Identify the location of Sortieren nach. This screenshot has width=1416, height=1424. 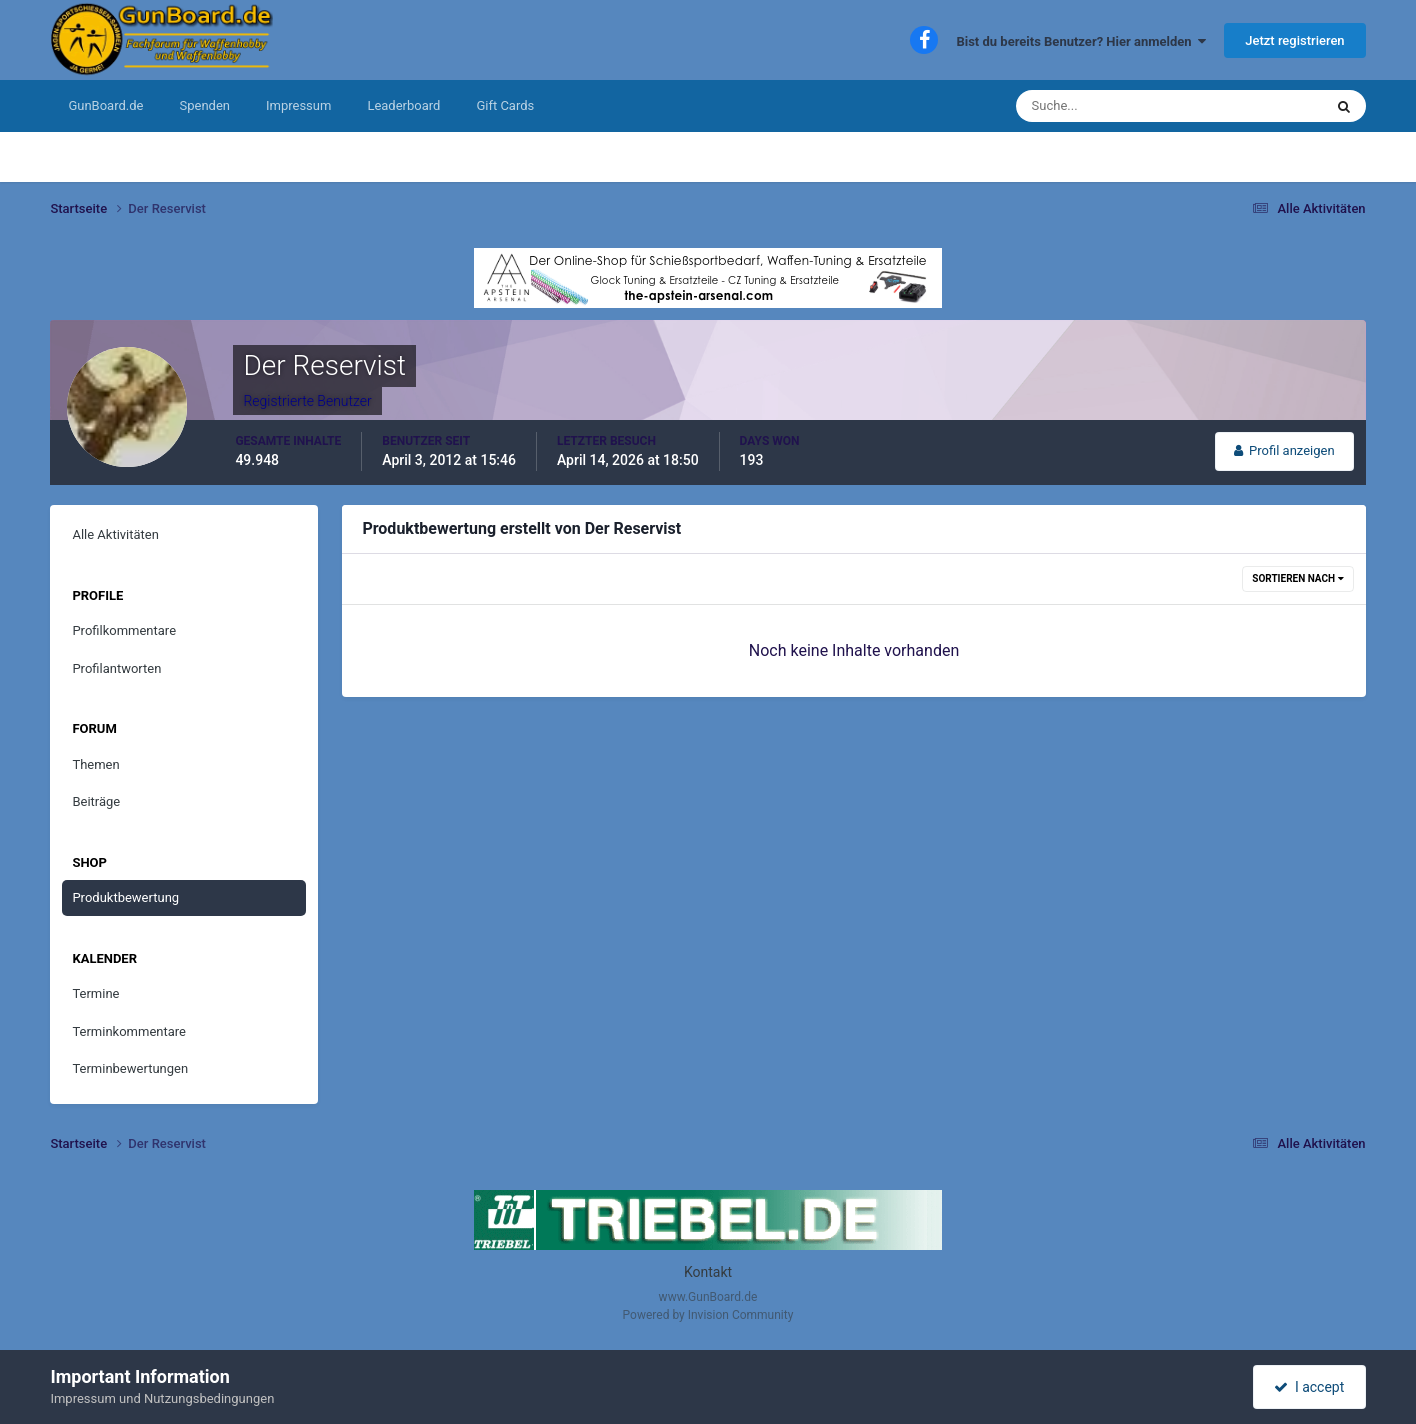
(1297, 578).